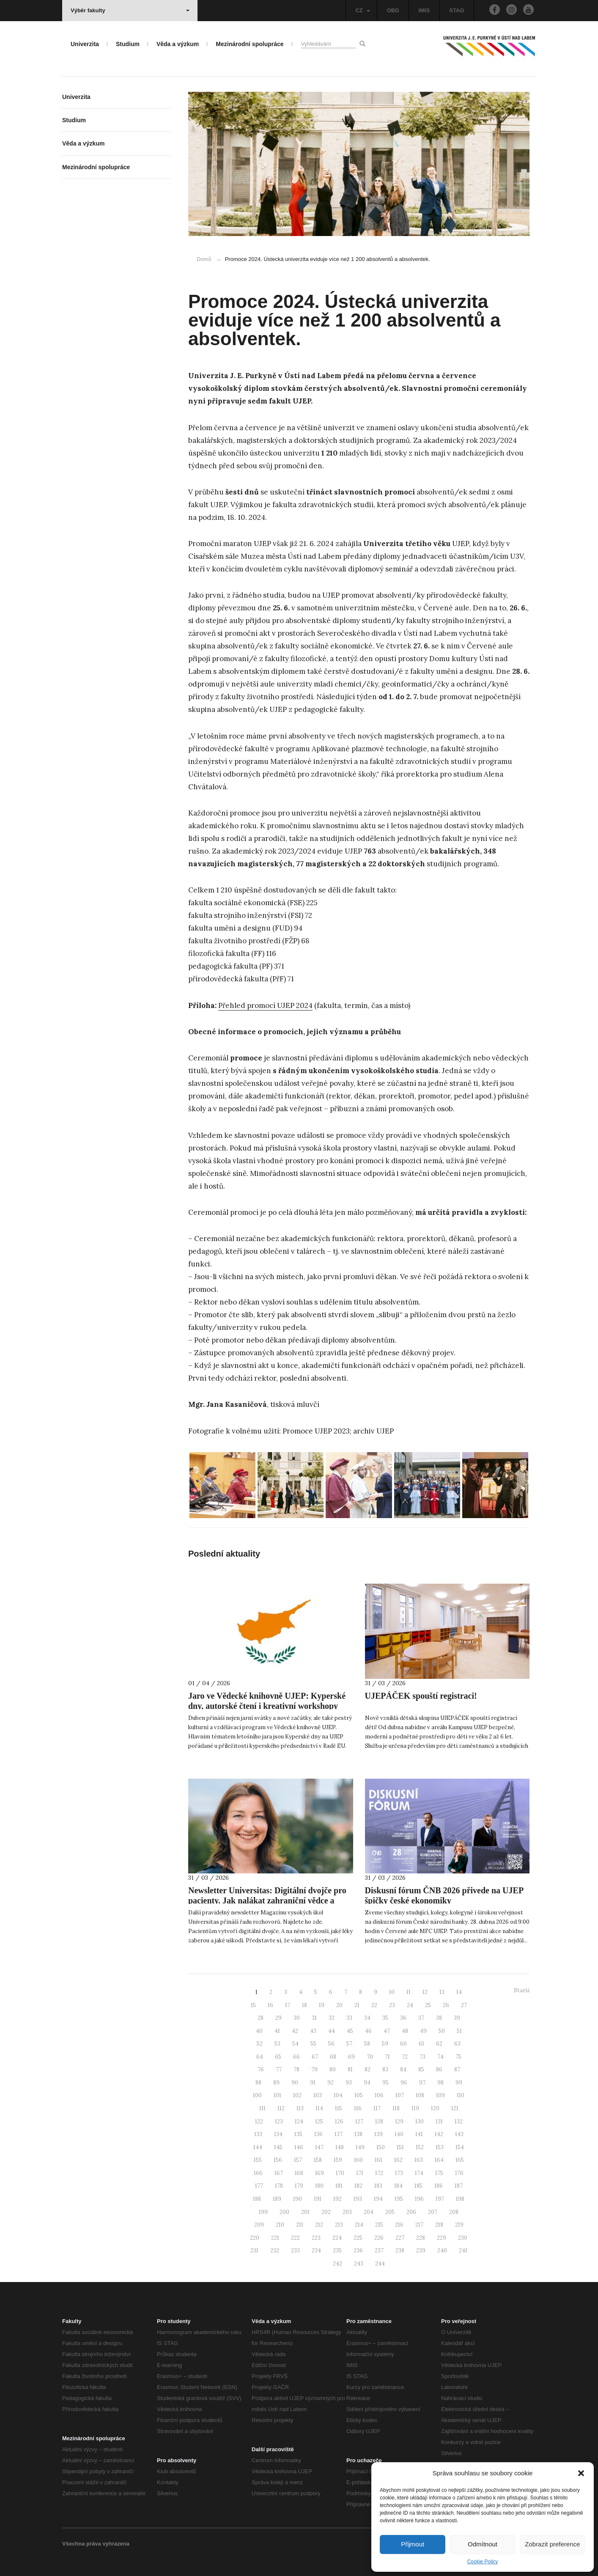 This screenshot has height=2576, width=598. What do you see at coordinates (420, 2147) in the screenshot?
I see `152` at bounding box center [420, 2147].